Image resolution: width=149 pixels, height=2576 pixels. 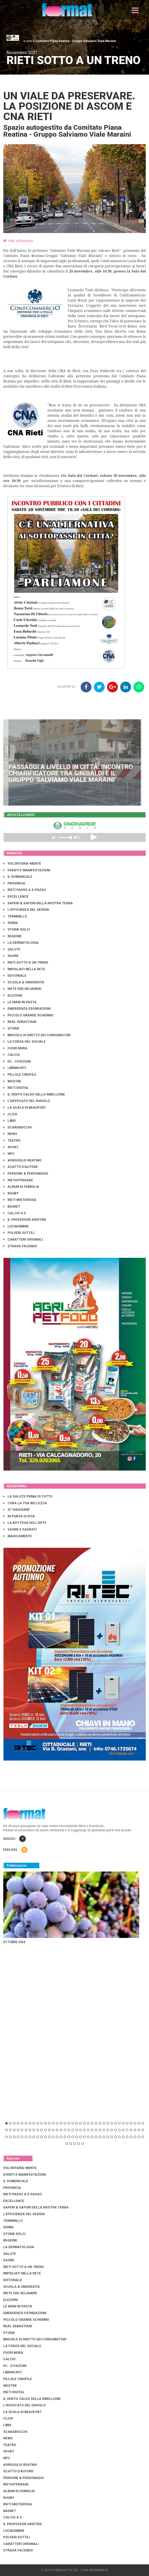 What do you see at coordinates (8, 1154) in the screenshot?
I see `NPC` at bounding box center [8, 1154].